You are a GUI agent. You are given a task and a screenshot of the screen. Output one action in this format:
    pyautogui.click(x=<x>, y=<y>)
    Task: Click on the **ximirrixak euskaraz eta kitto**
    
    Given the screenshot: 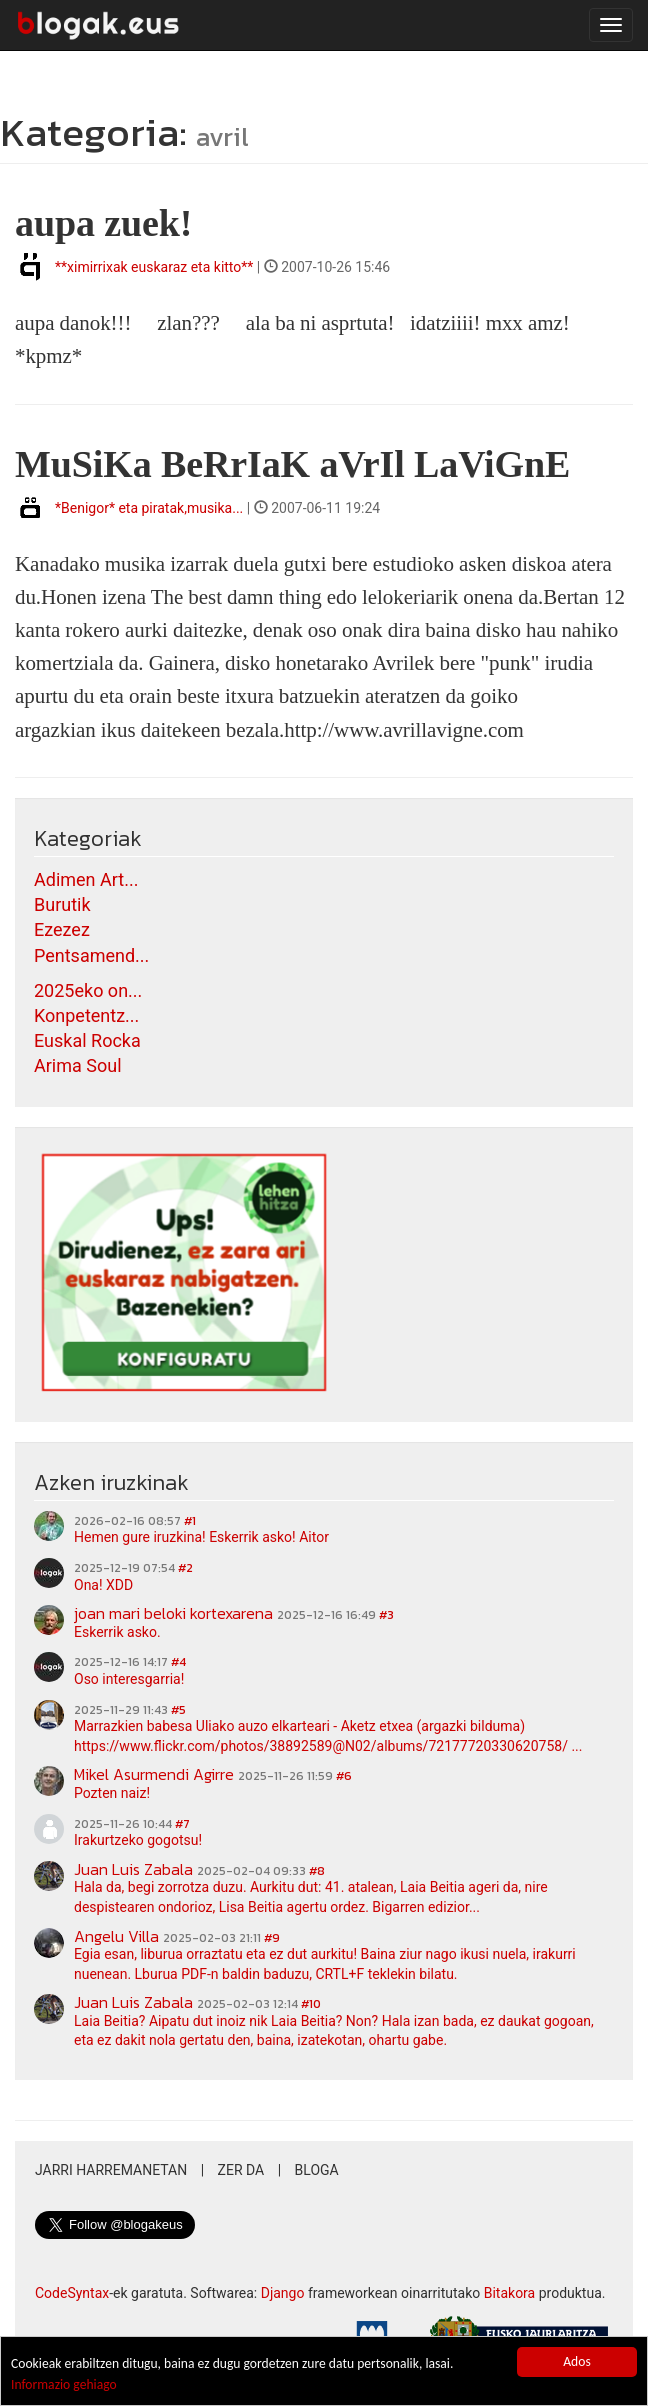 What is the action you would take?
    pyautogui.click(x=154, y=267)
    